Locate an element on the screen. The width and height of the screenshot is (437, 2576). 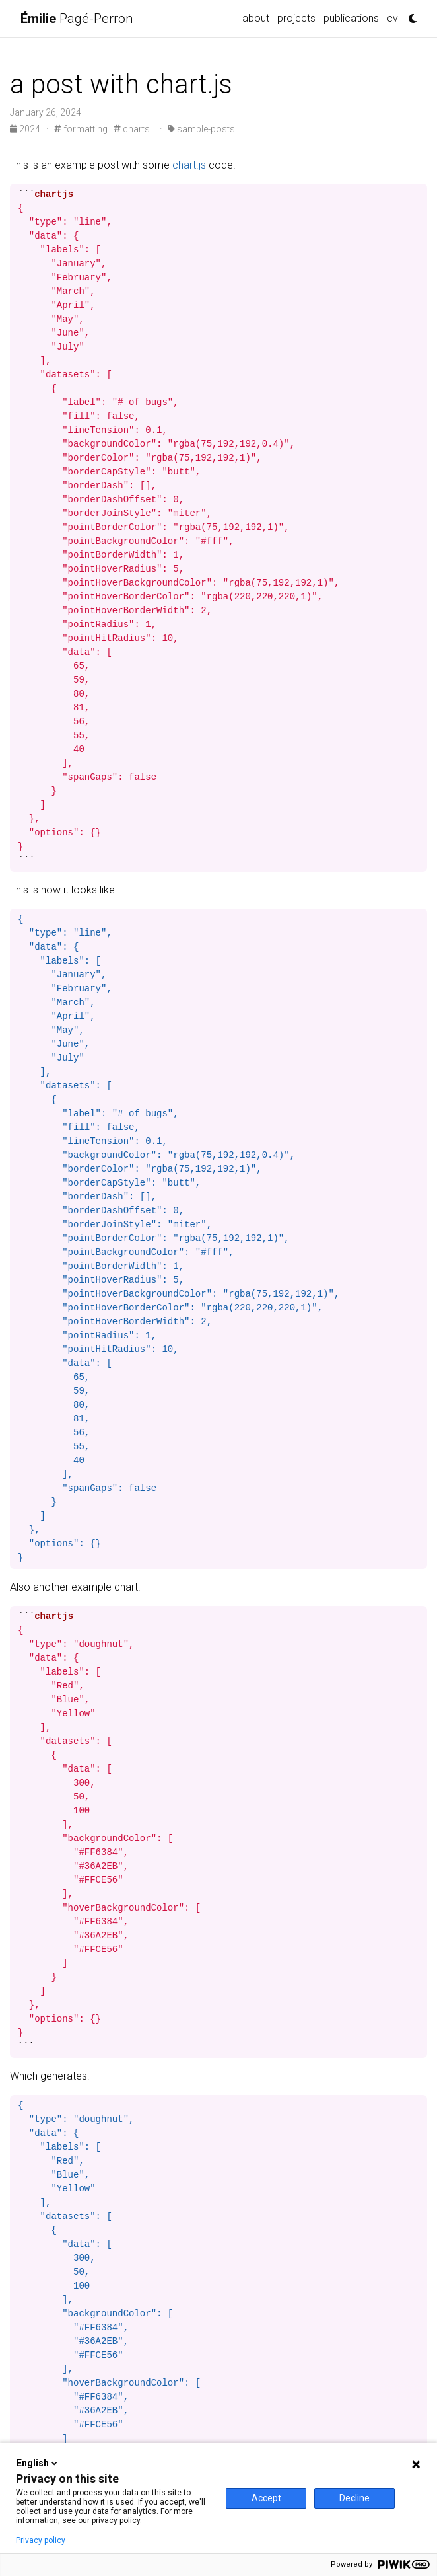
sample-posts is located at coordinates (201, 129).